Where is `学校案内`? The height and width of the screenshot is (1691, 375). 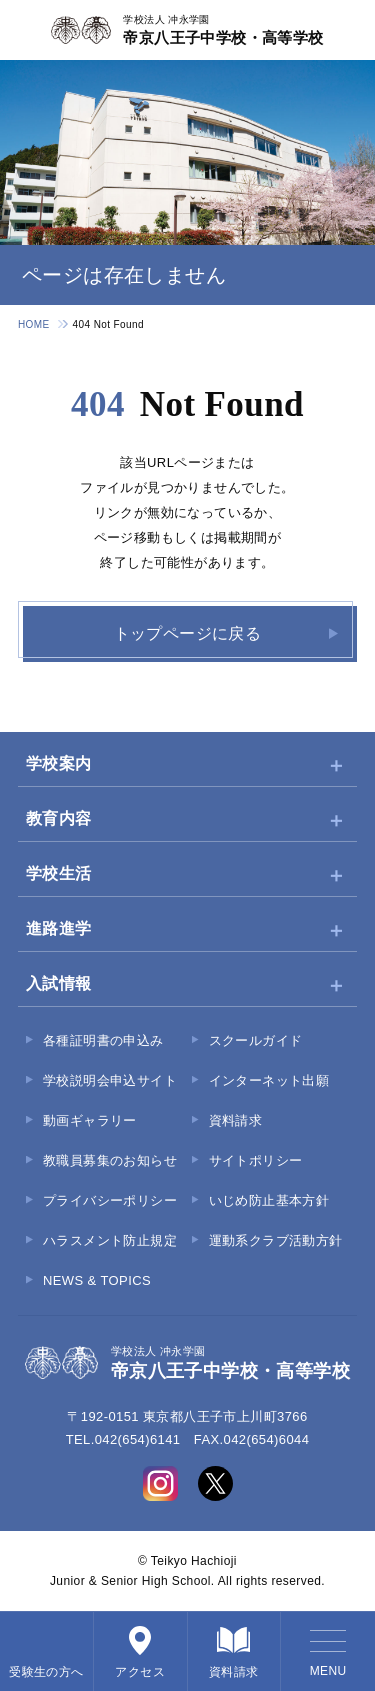 学校案内 is located at coordinates (59, 763).